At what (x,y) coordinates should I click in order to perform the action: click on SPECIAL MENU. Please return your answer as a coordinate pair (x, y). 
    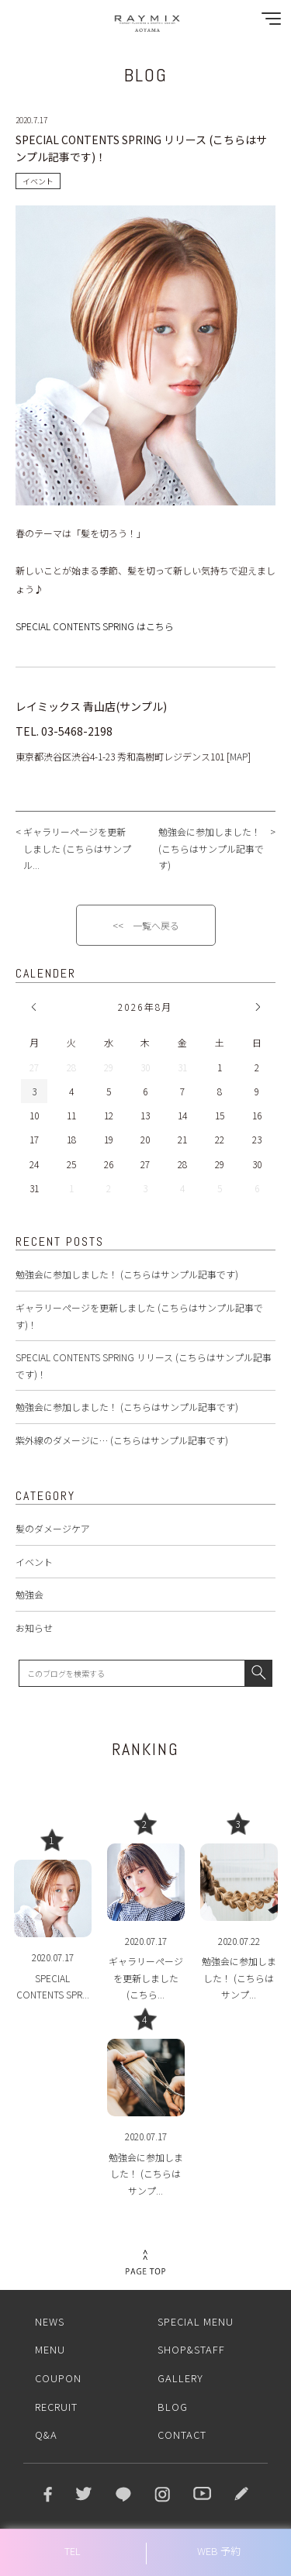
    Looking at the image, I should click on (196, 2321).